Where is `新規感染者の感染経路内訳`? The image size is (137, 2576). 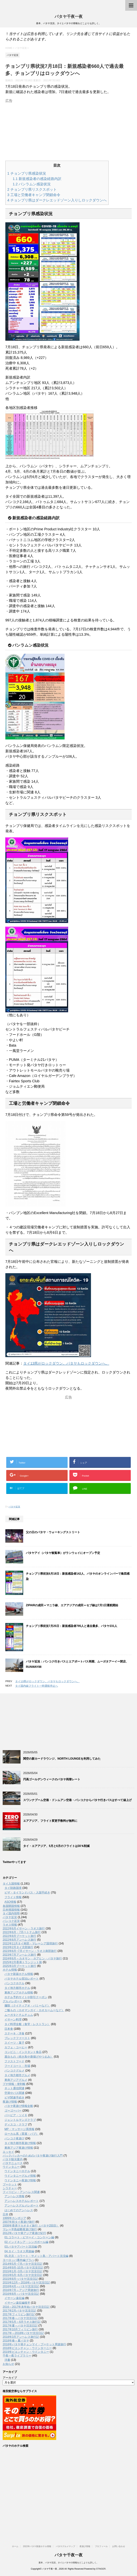
新規感染者の感染経路内訳 is located at coordinates (37, 179).